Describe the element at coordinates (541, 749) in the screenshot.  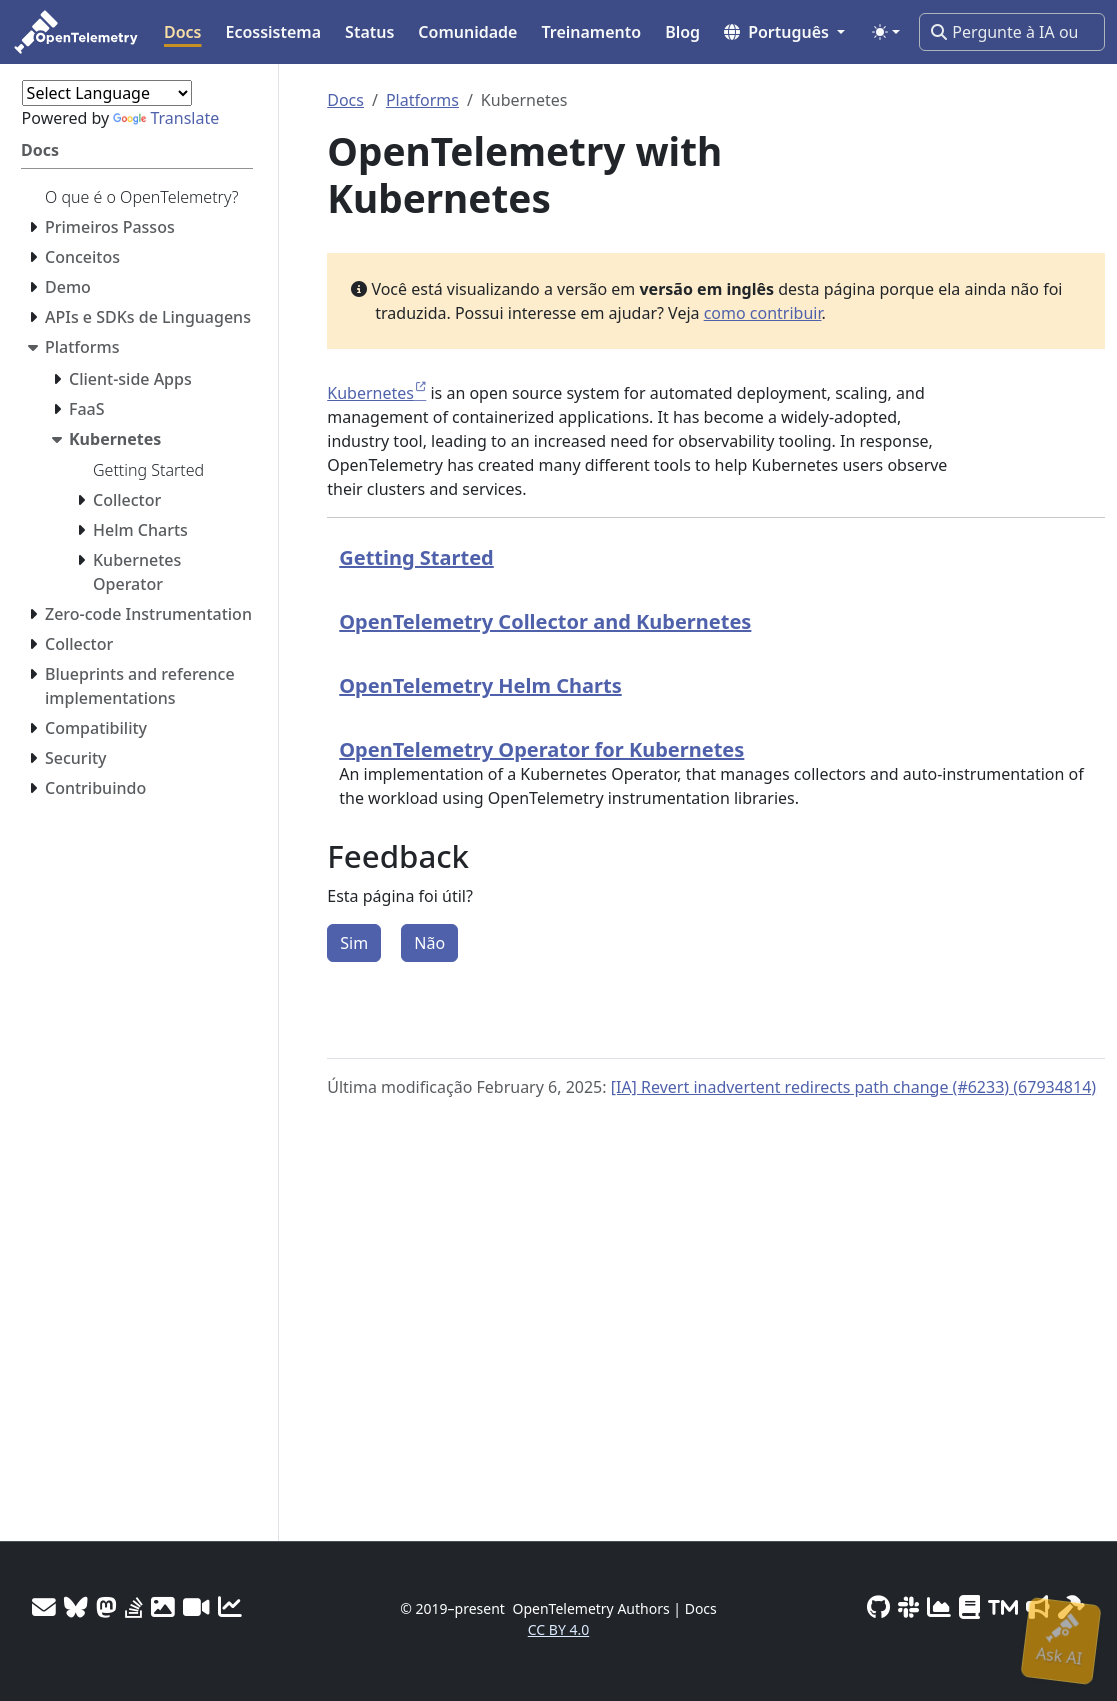
I see `OpenTelemetry Operator for Kubernetes` at that location.